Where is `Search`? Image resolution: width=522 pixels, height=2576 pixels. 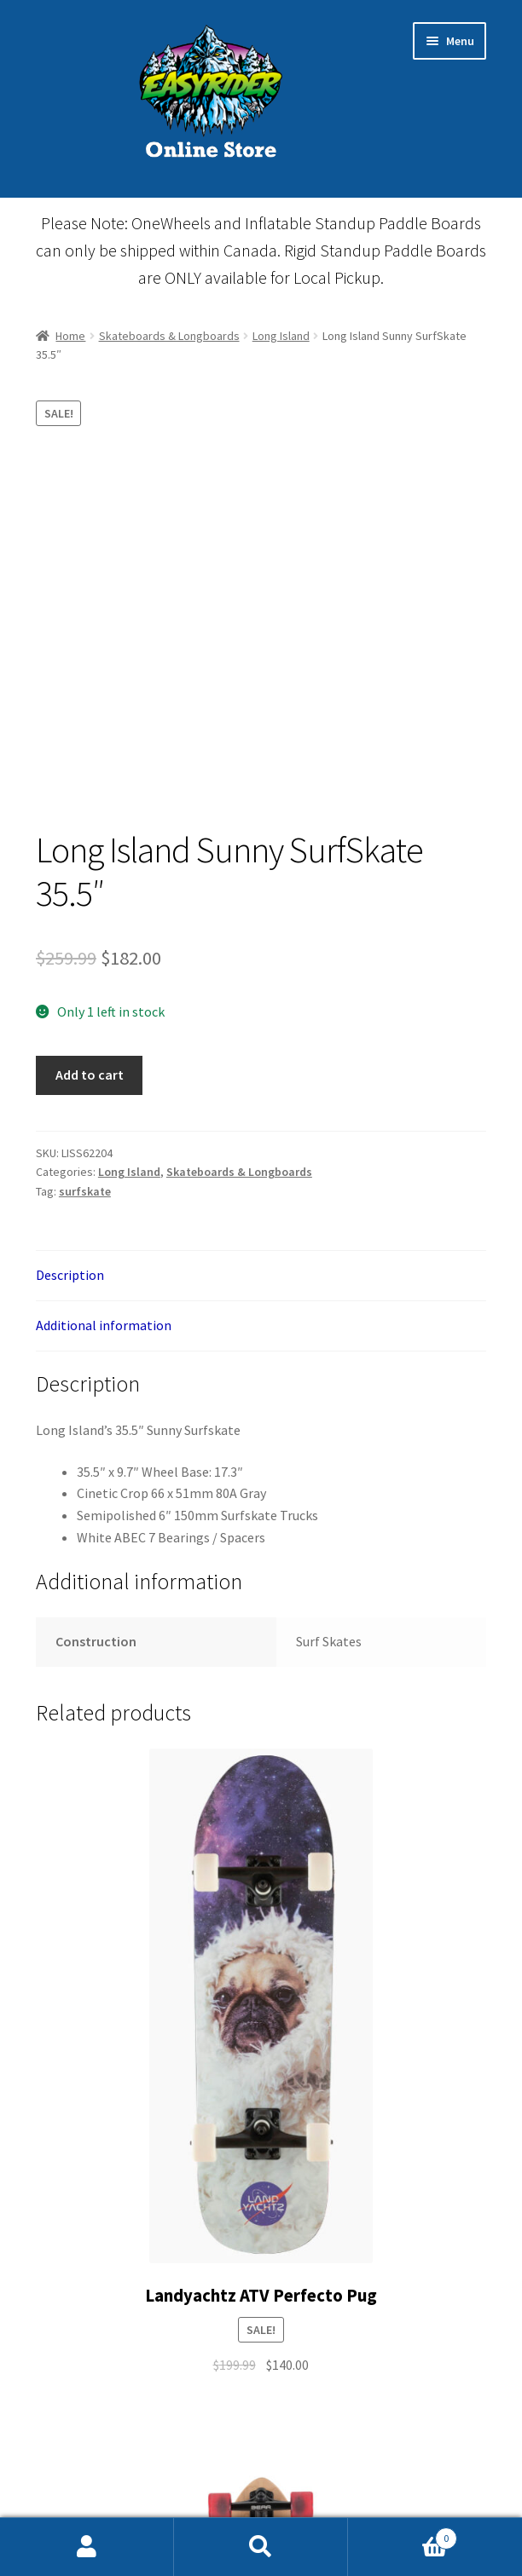 Search is located at coordinates (261, 2547).